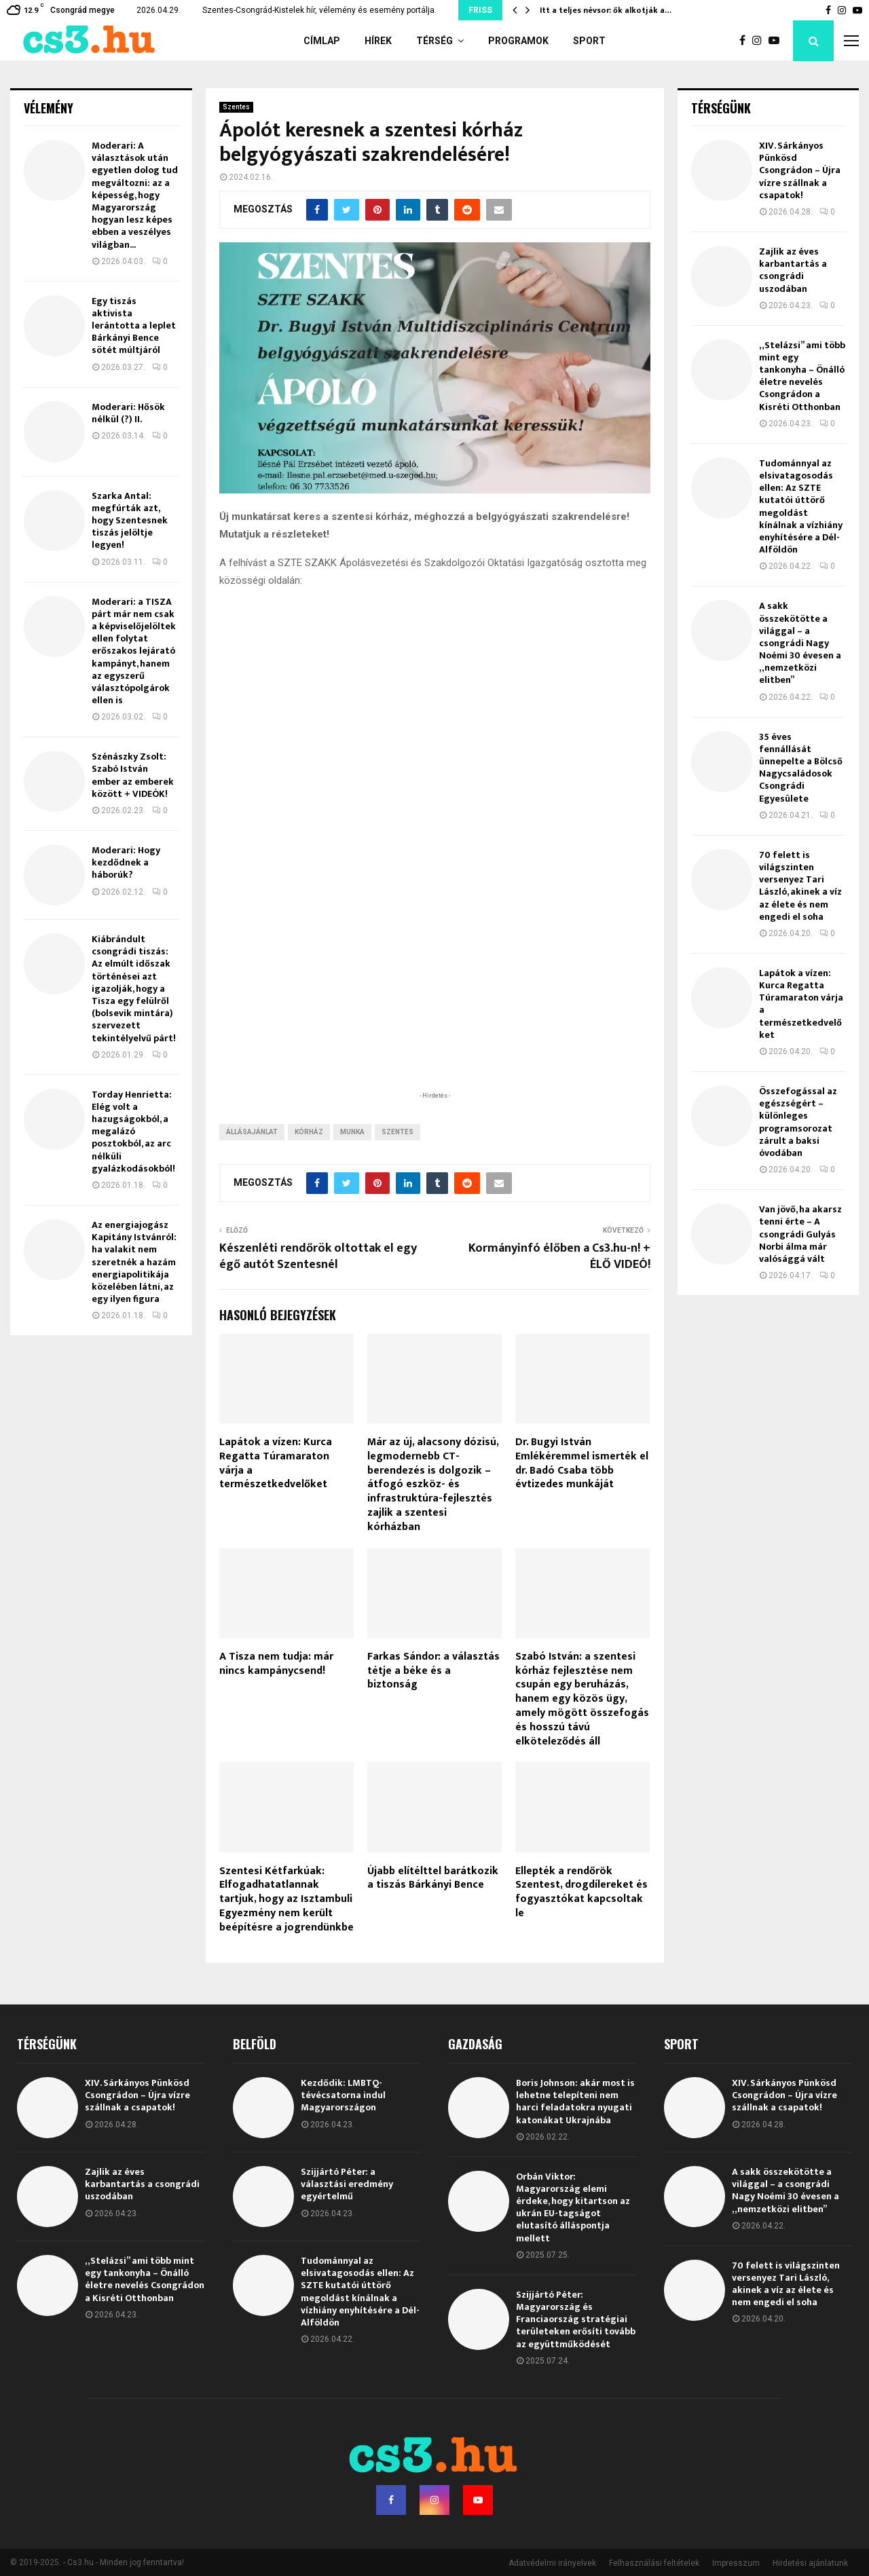  Describe the element at coordinates (810, 2563) in the screenshot. I see `Hirdetési ajánlatunk` at that location.